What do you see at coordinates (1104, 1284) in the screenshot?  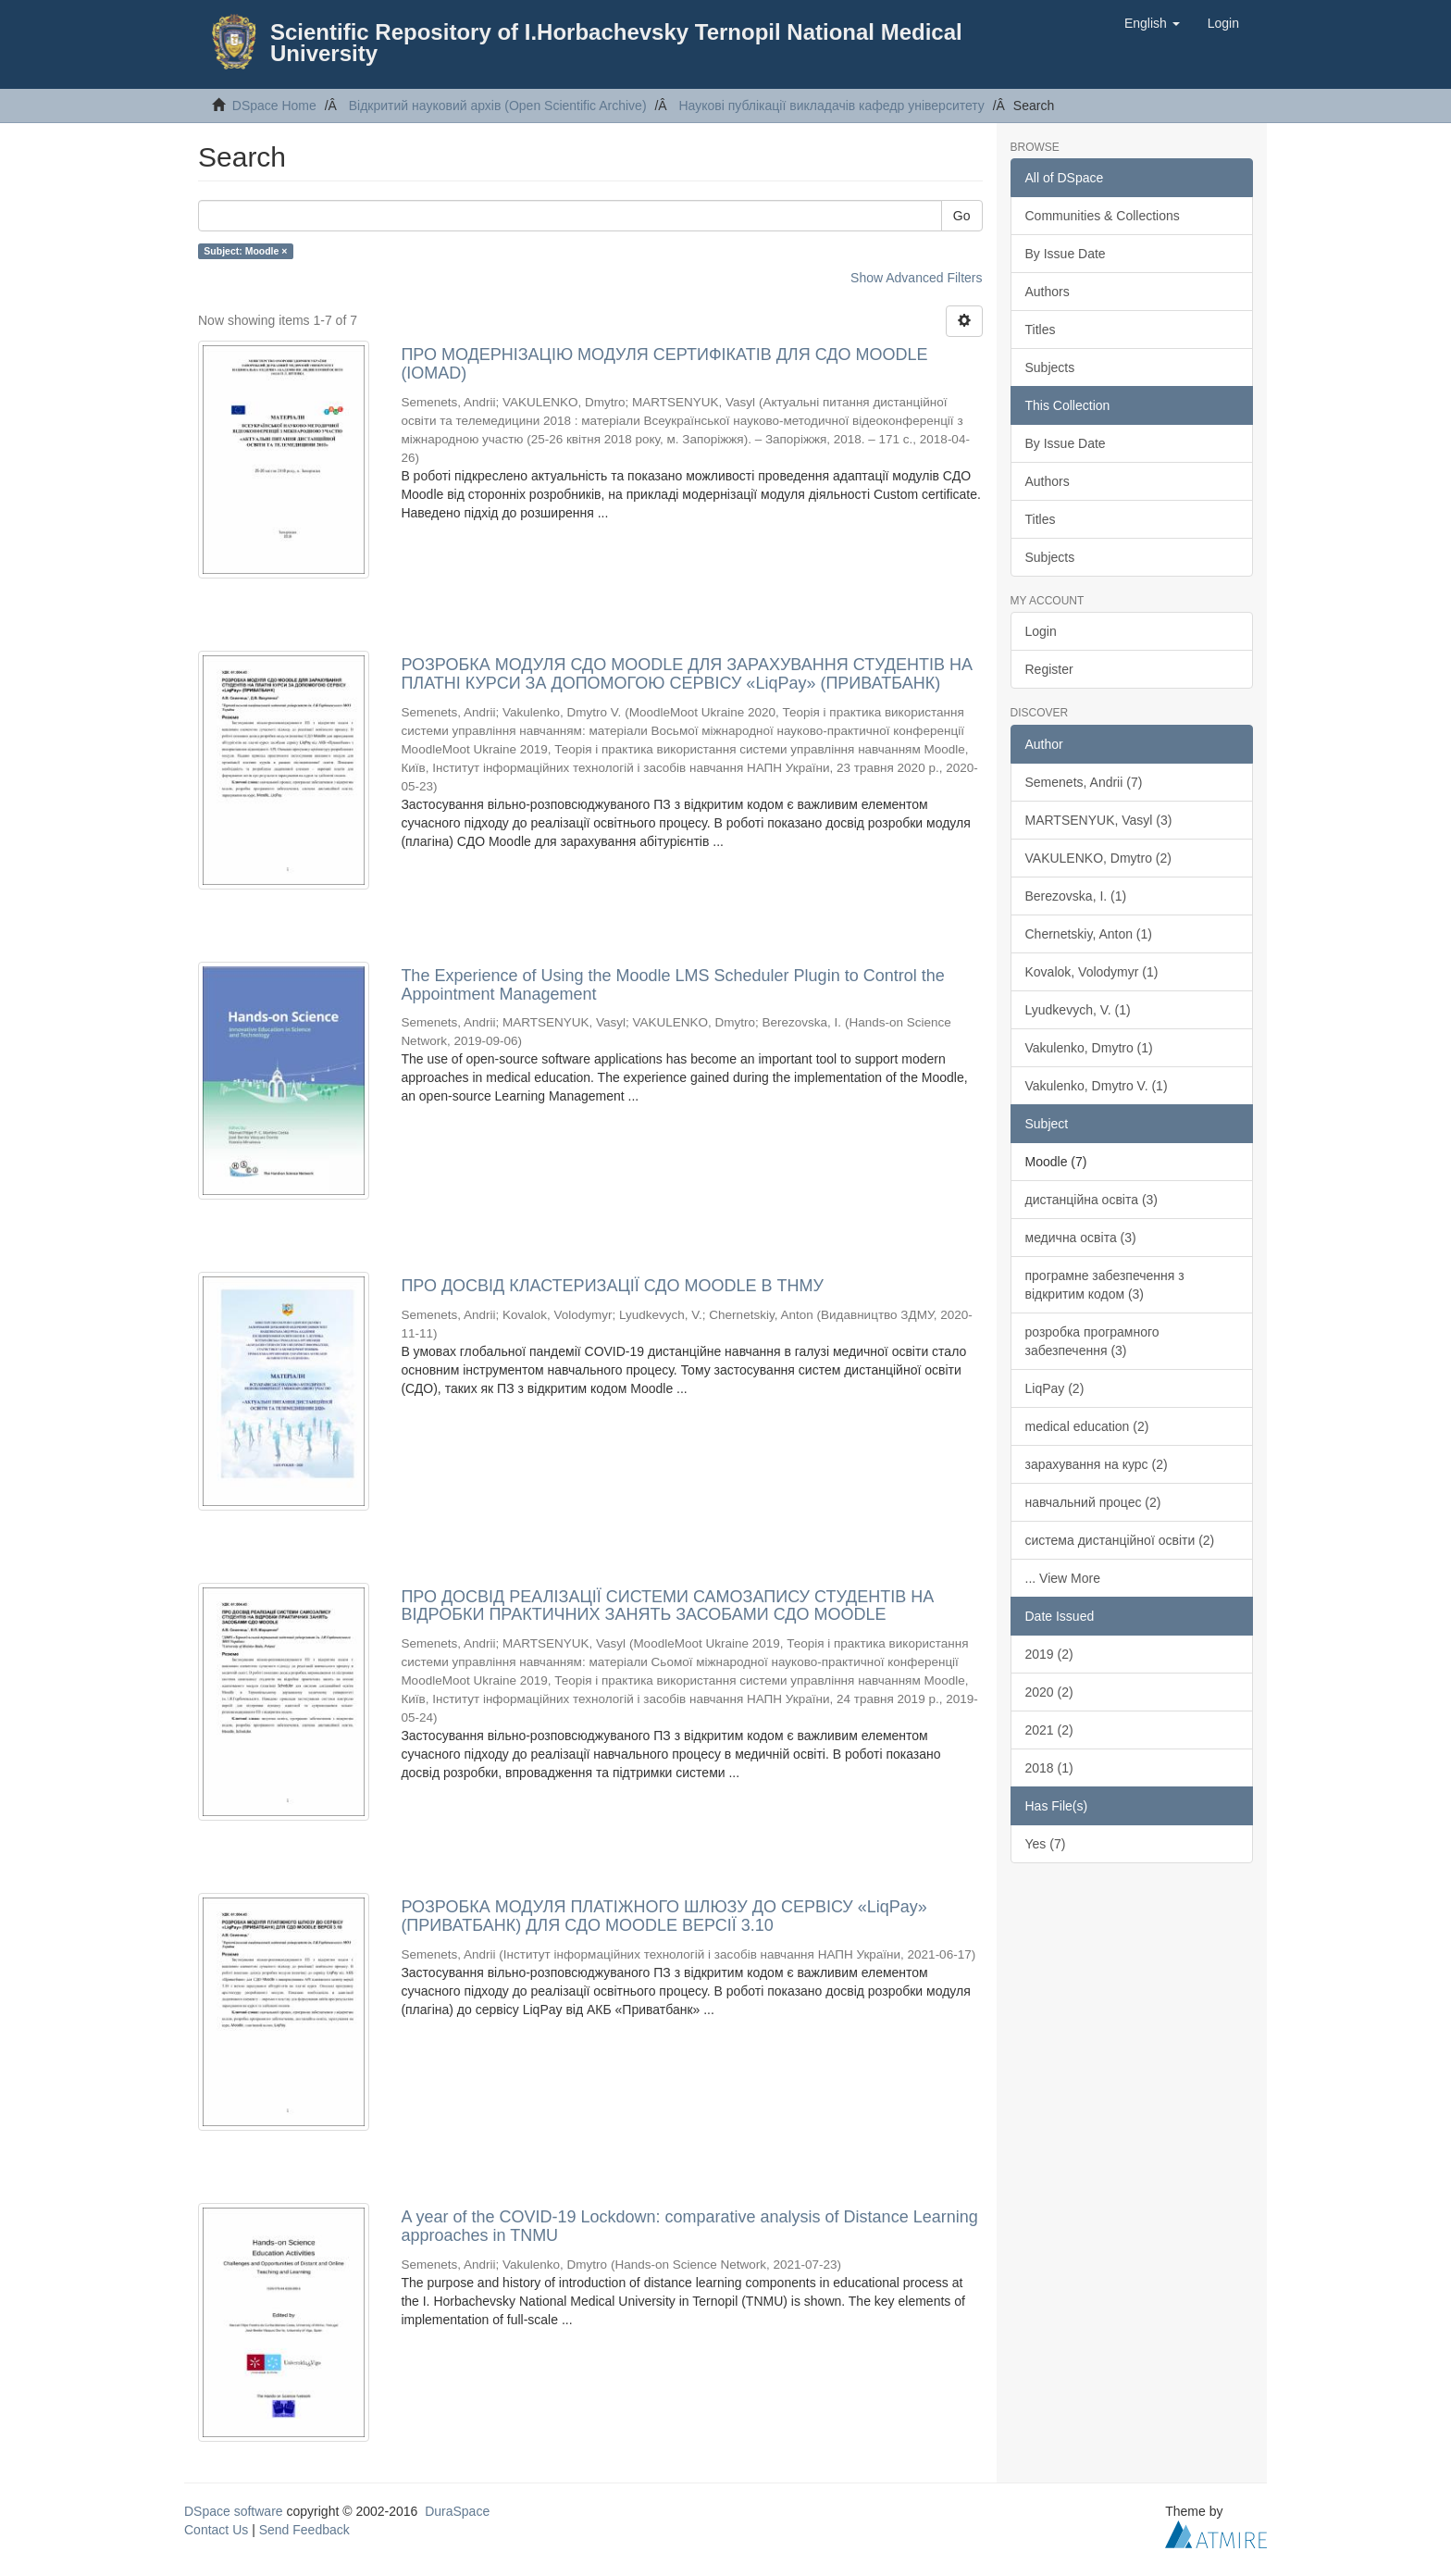 I see `програмне забезпечення з відкритим кодом (3)` at bounding box center [1104, 1284].